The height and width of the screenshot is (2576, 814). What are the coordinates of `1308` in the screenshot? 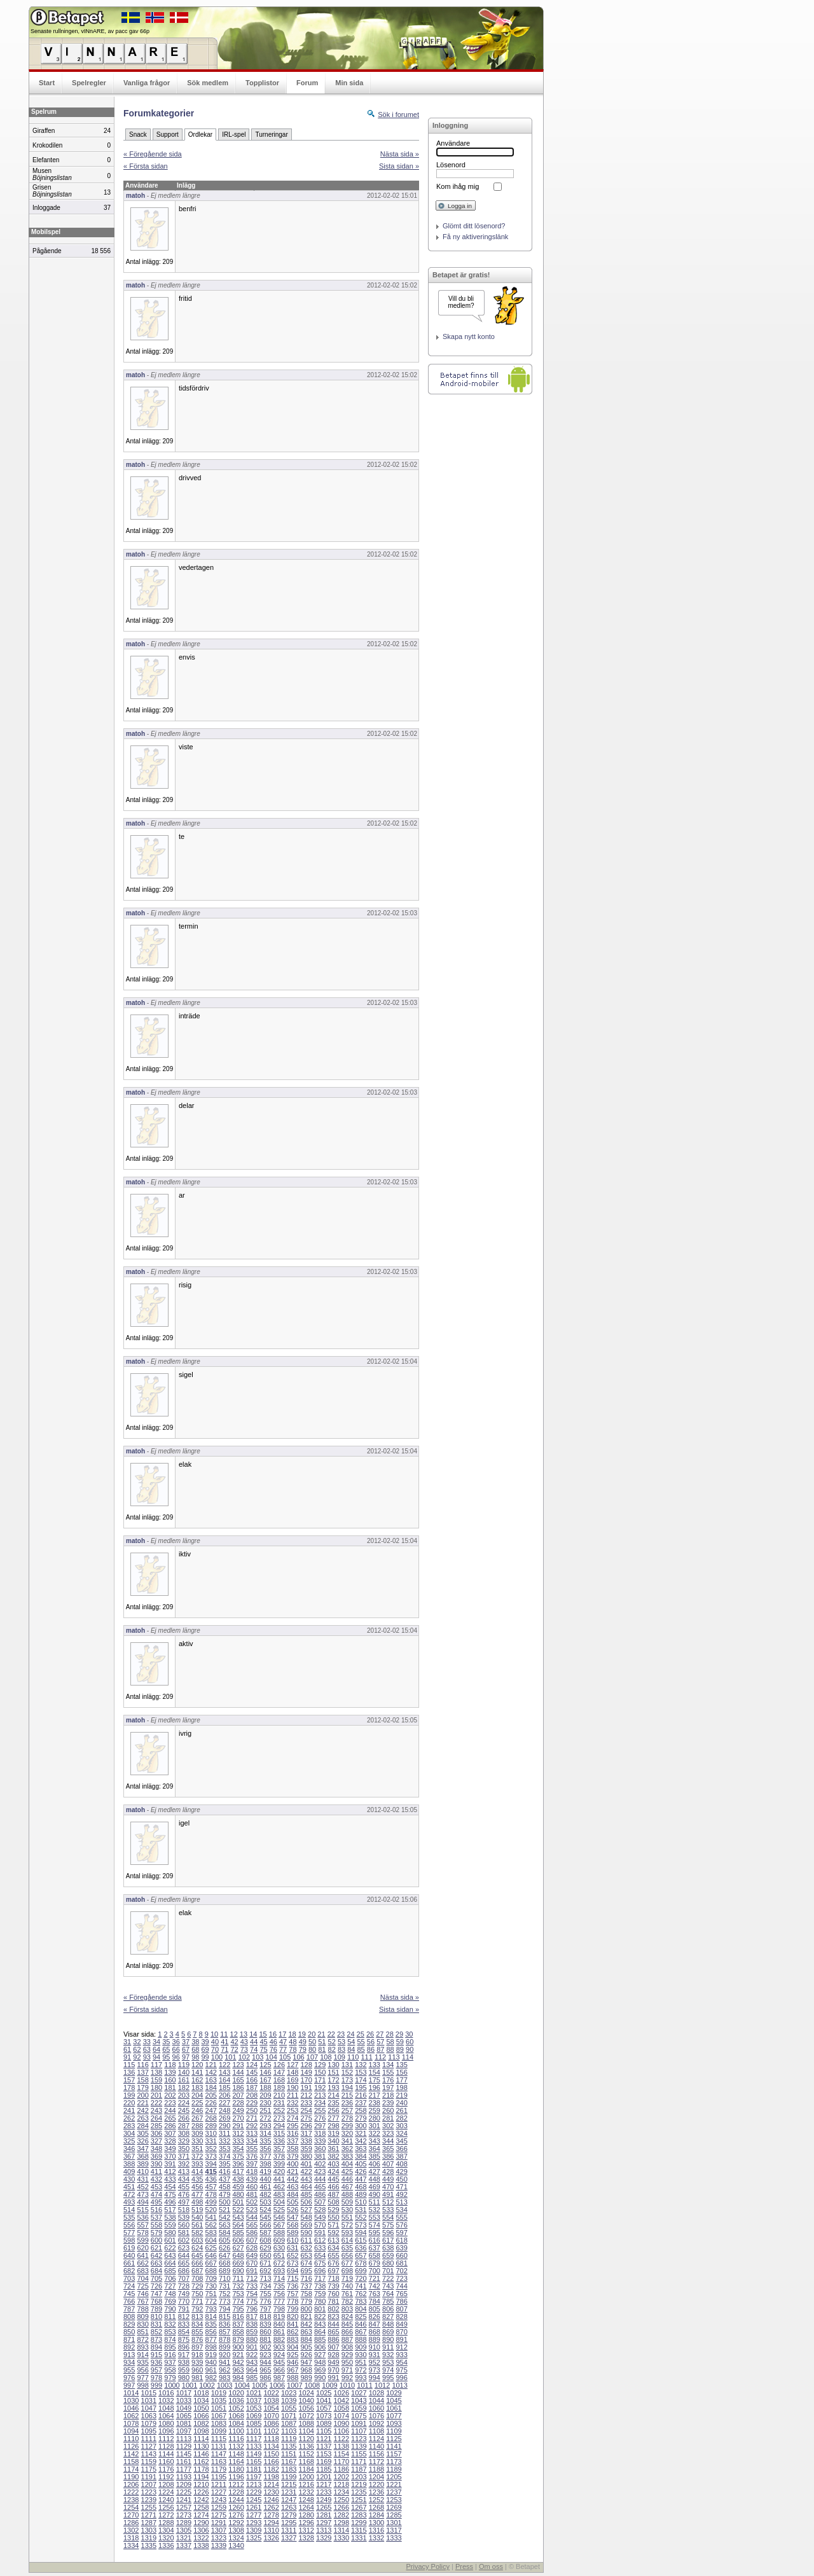 It's located at (236, 2530).